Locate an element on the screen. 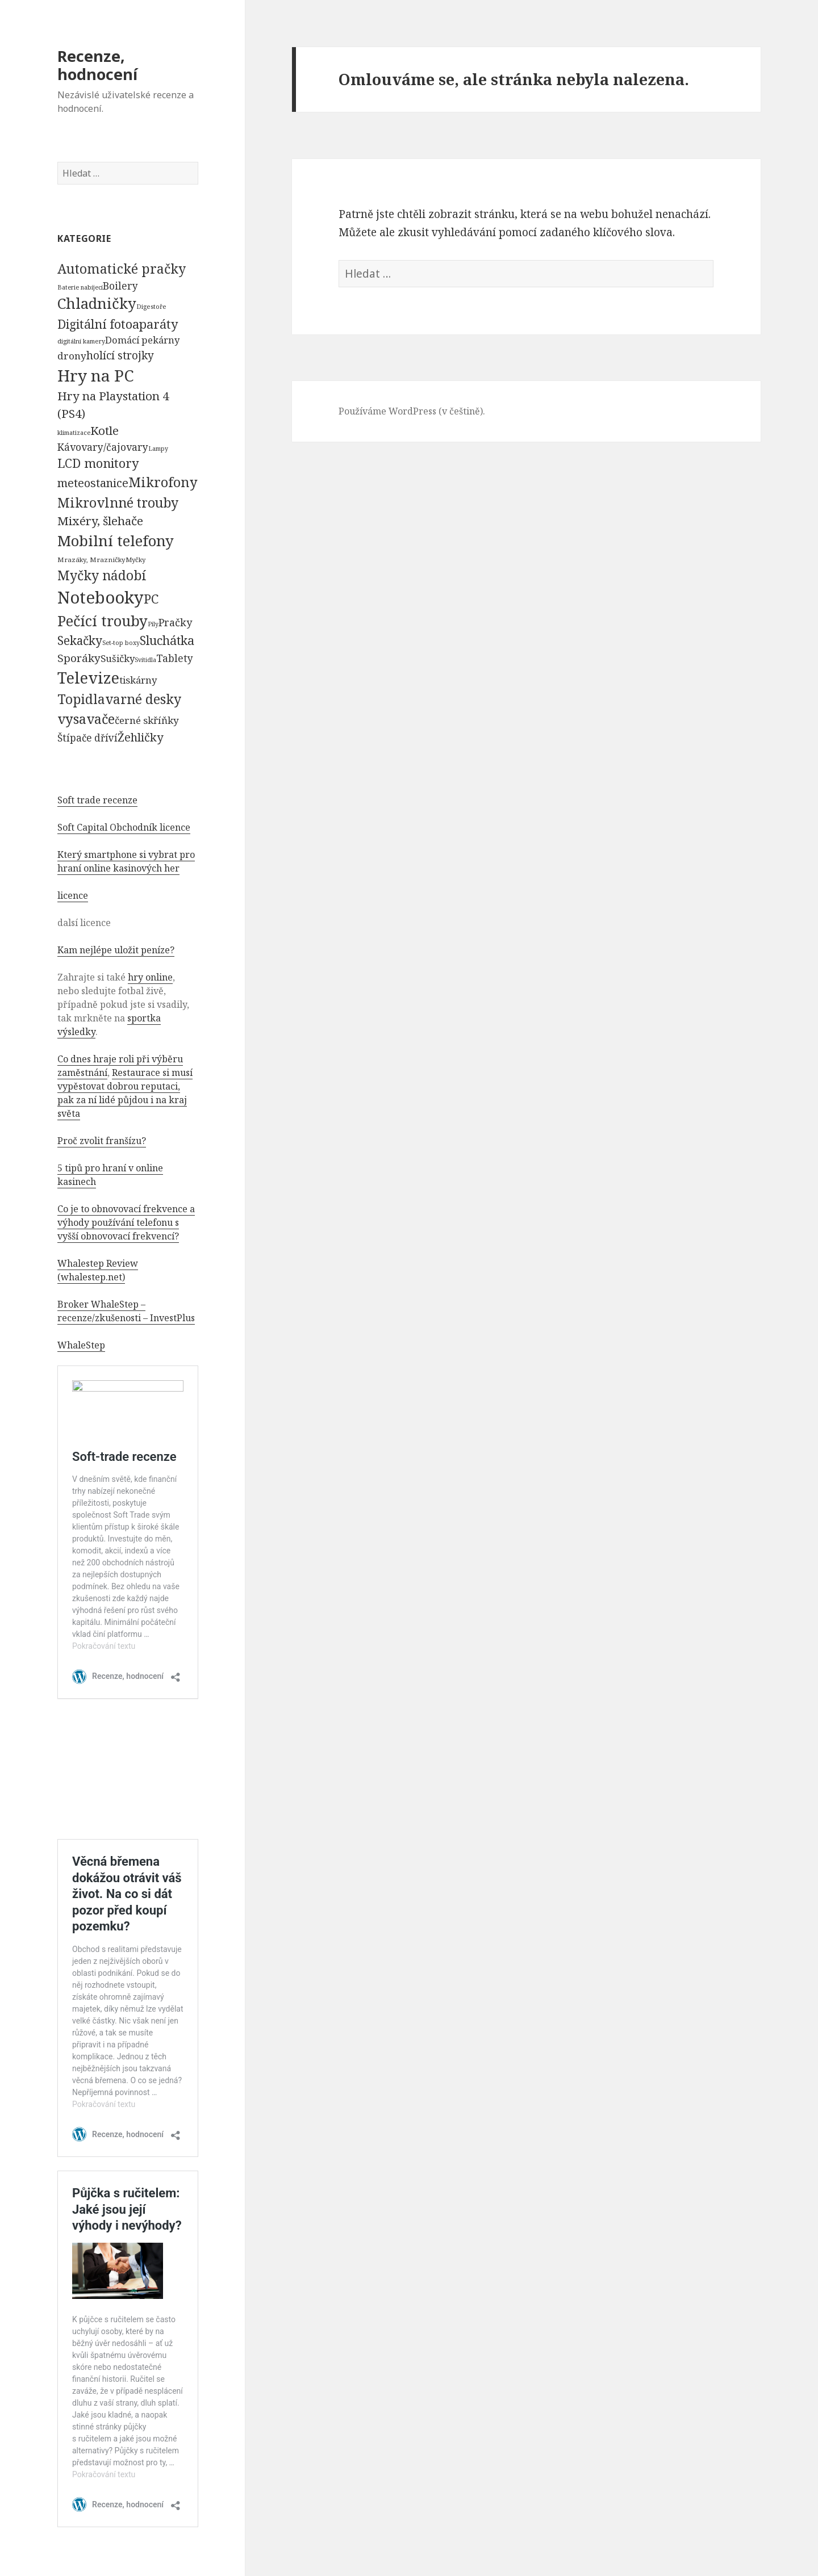 This screenshot has width=818, height=2576. LCD monitory [LCD monitory (1 248 položek)] is located at coordinates (98, 463).